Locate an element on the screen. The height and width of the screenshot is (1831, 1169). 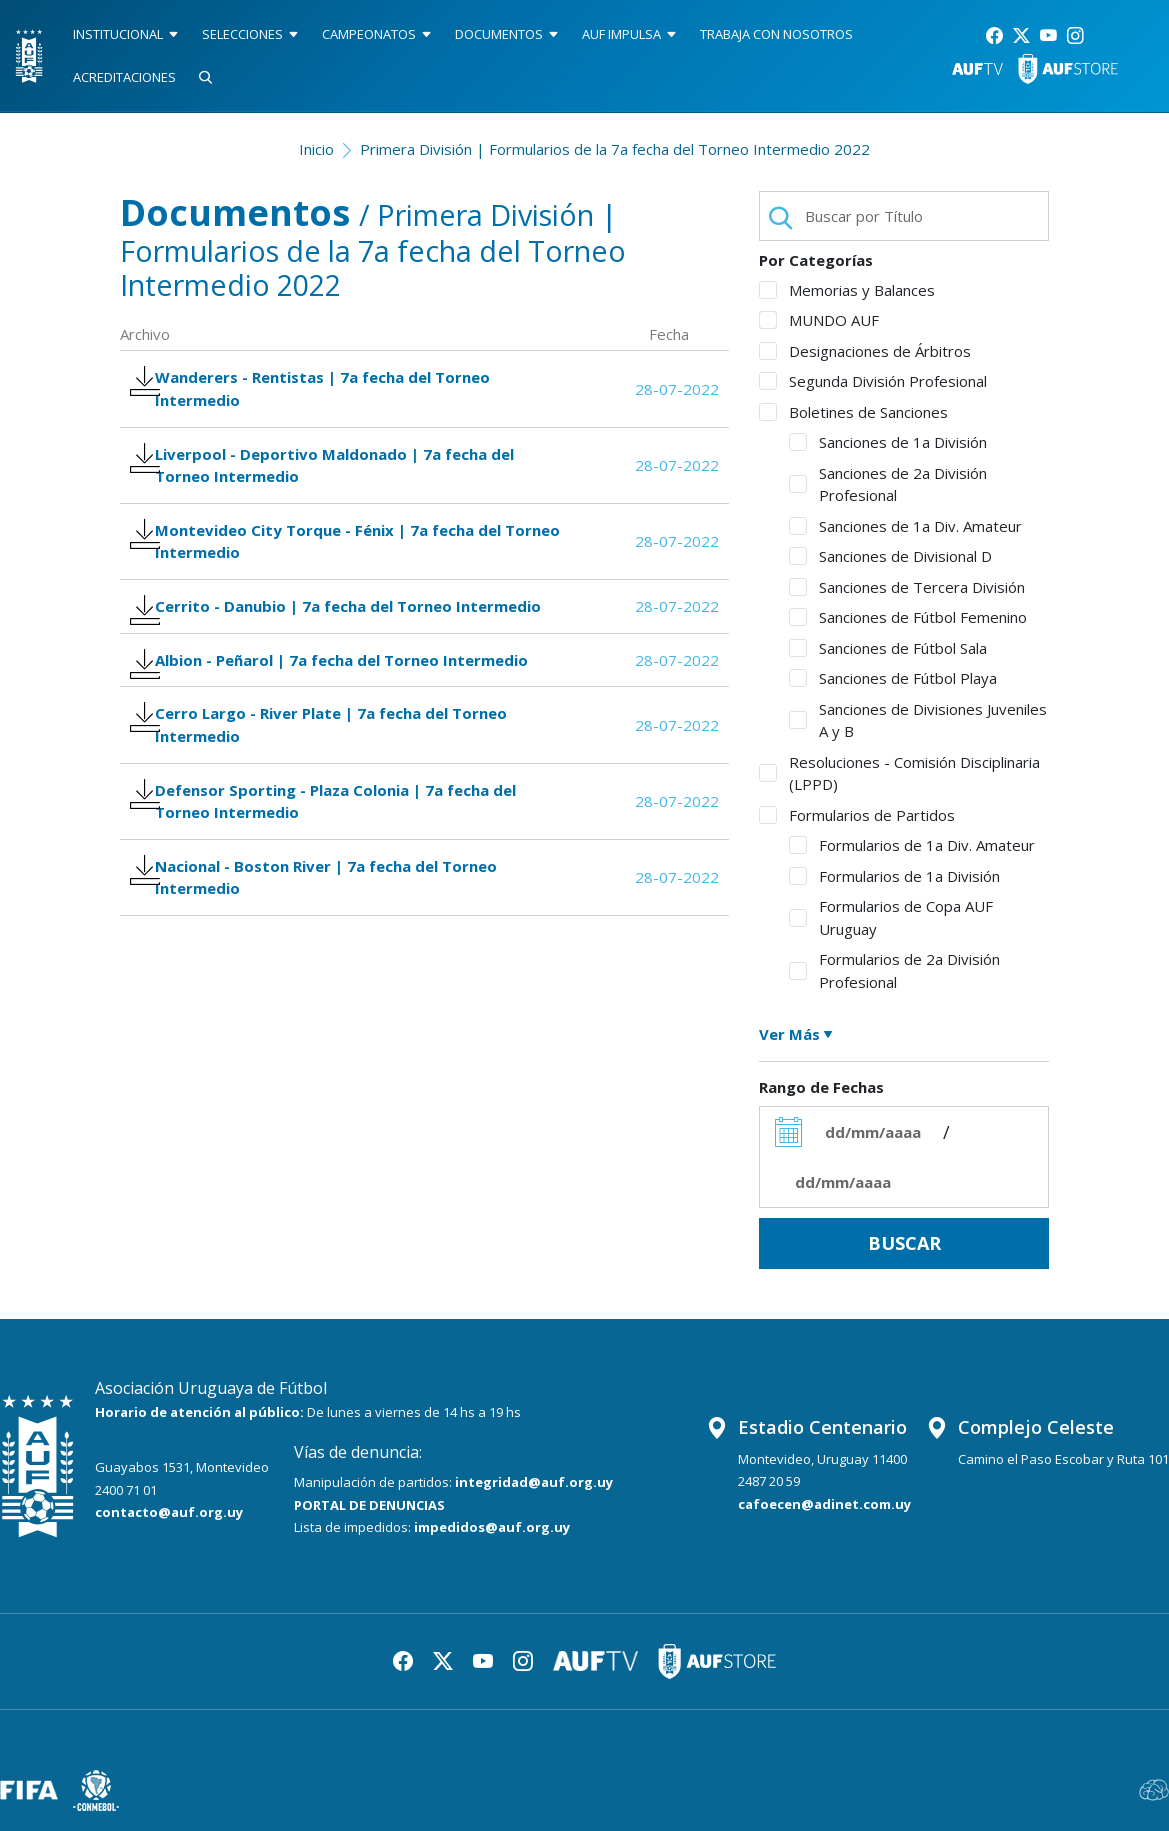
Resoluciones - Comisión Disciplinaria (LPPD) is located at coordinates (899, 773).